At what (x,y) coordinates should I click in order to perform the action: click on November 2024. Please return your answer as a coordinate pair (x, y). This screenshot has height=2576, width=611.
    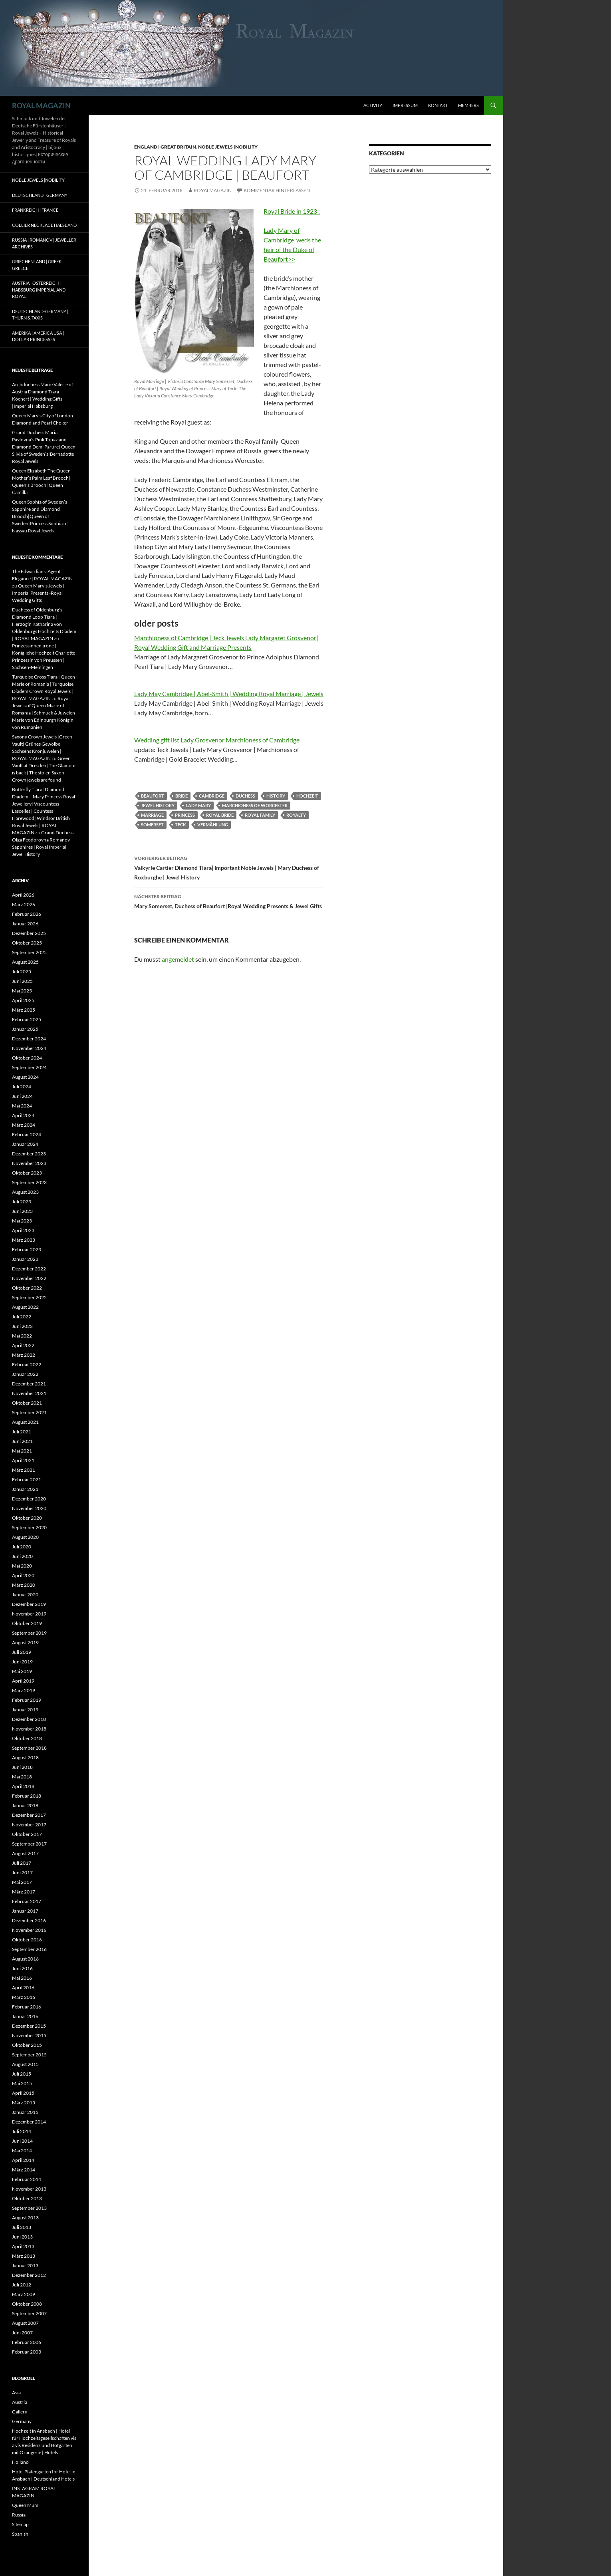
    Looking at the image, I should click on (29, 1048).